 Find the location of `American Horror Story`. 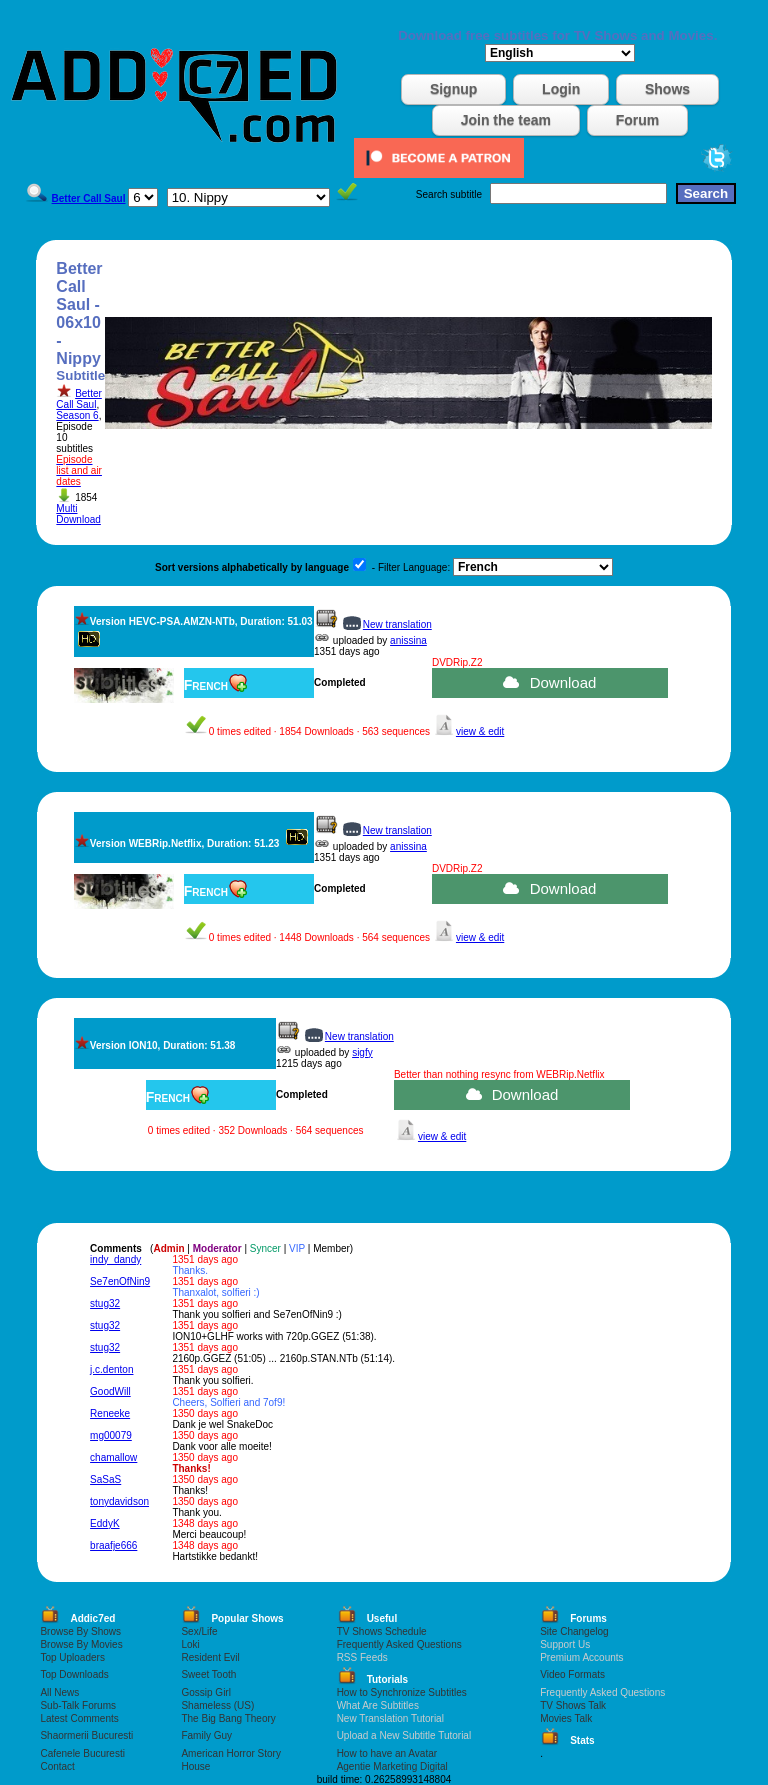

American Horror Story is located at coordinates (230, 1753).